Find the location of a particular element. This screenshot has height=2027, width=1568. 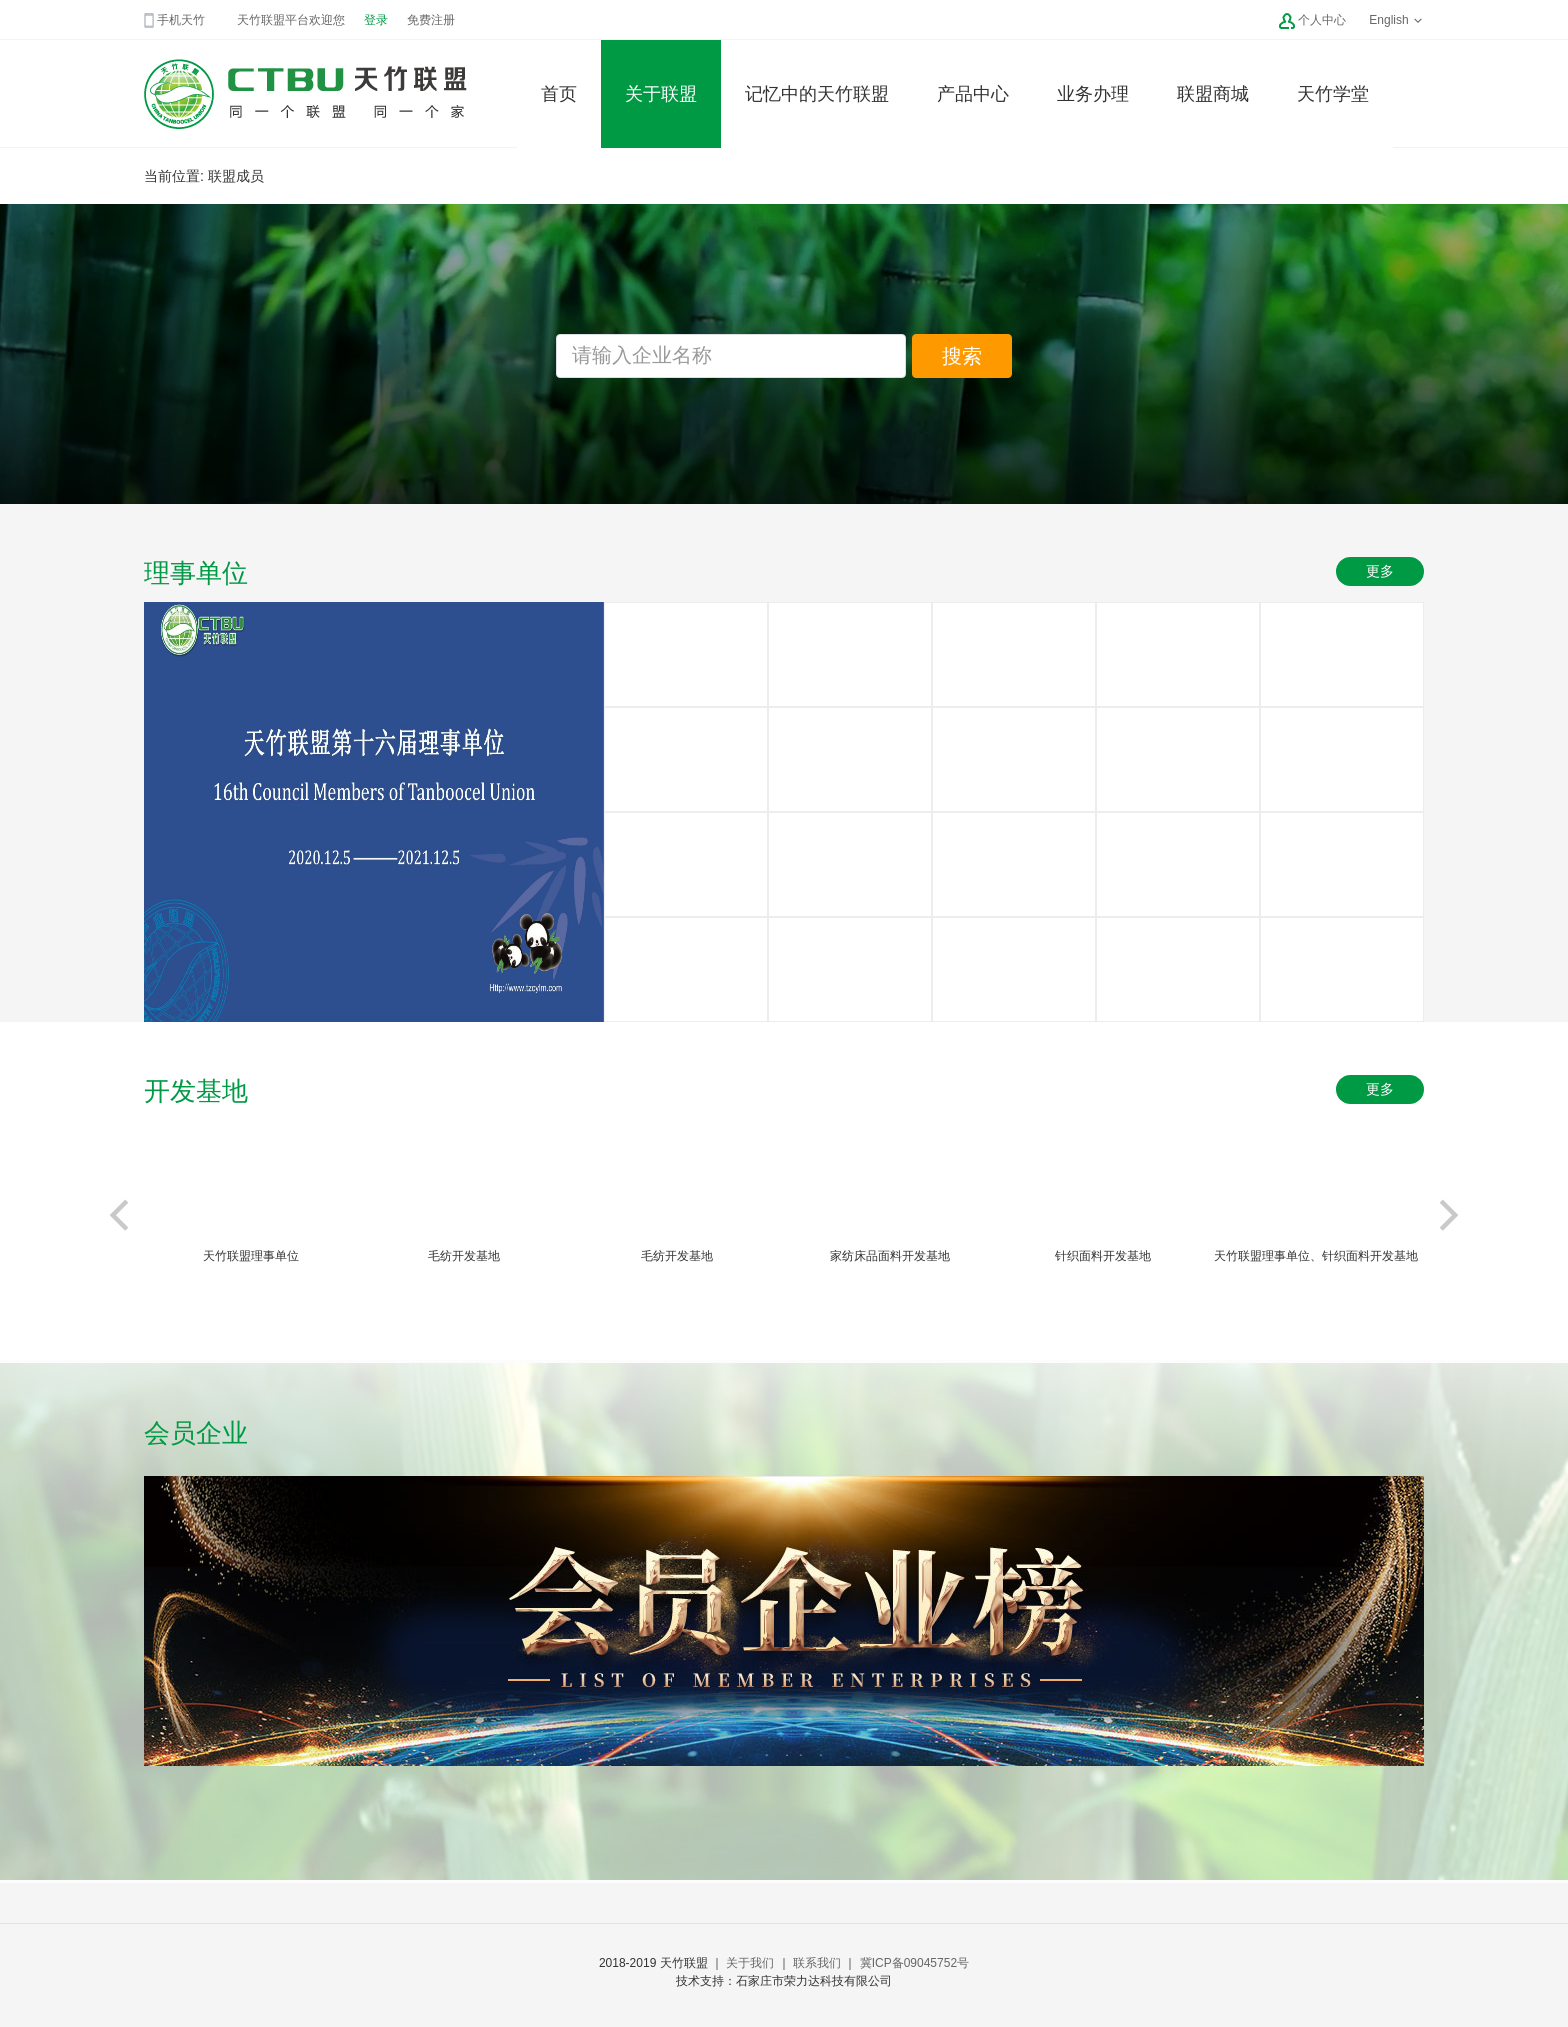

联系我们 is located at coordinates (817, 1963).